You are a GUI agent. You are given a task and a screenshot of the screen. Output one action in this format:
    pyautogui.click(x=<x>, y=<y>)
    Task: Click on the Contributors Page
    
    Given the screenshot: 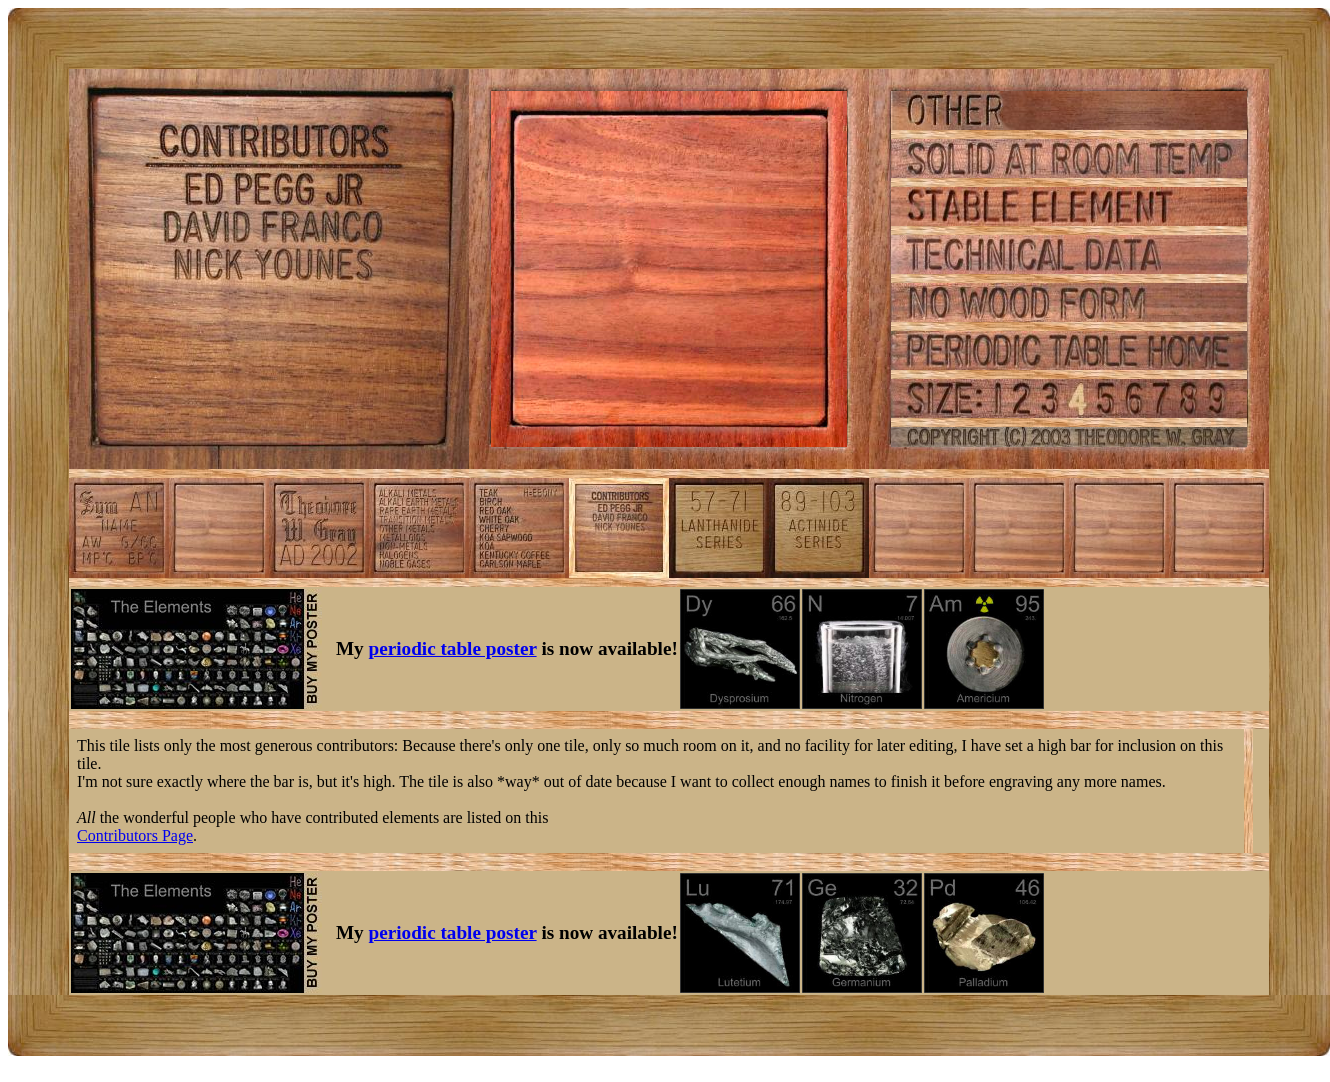 What is the action you would take?
    pyautogui.click(x=135, y=835)
    